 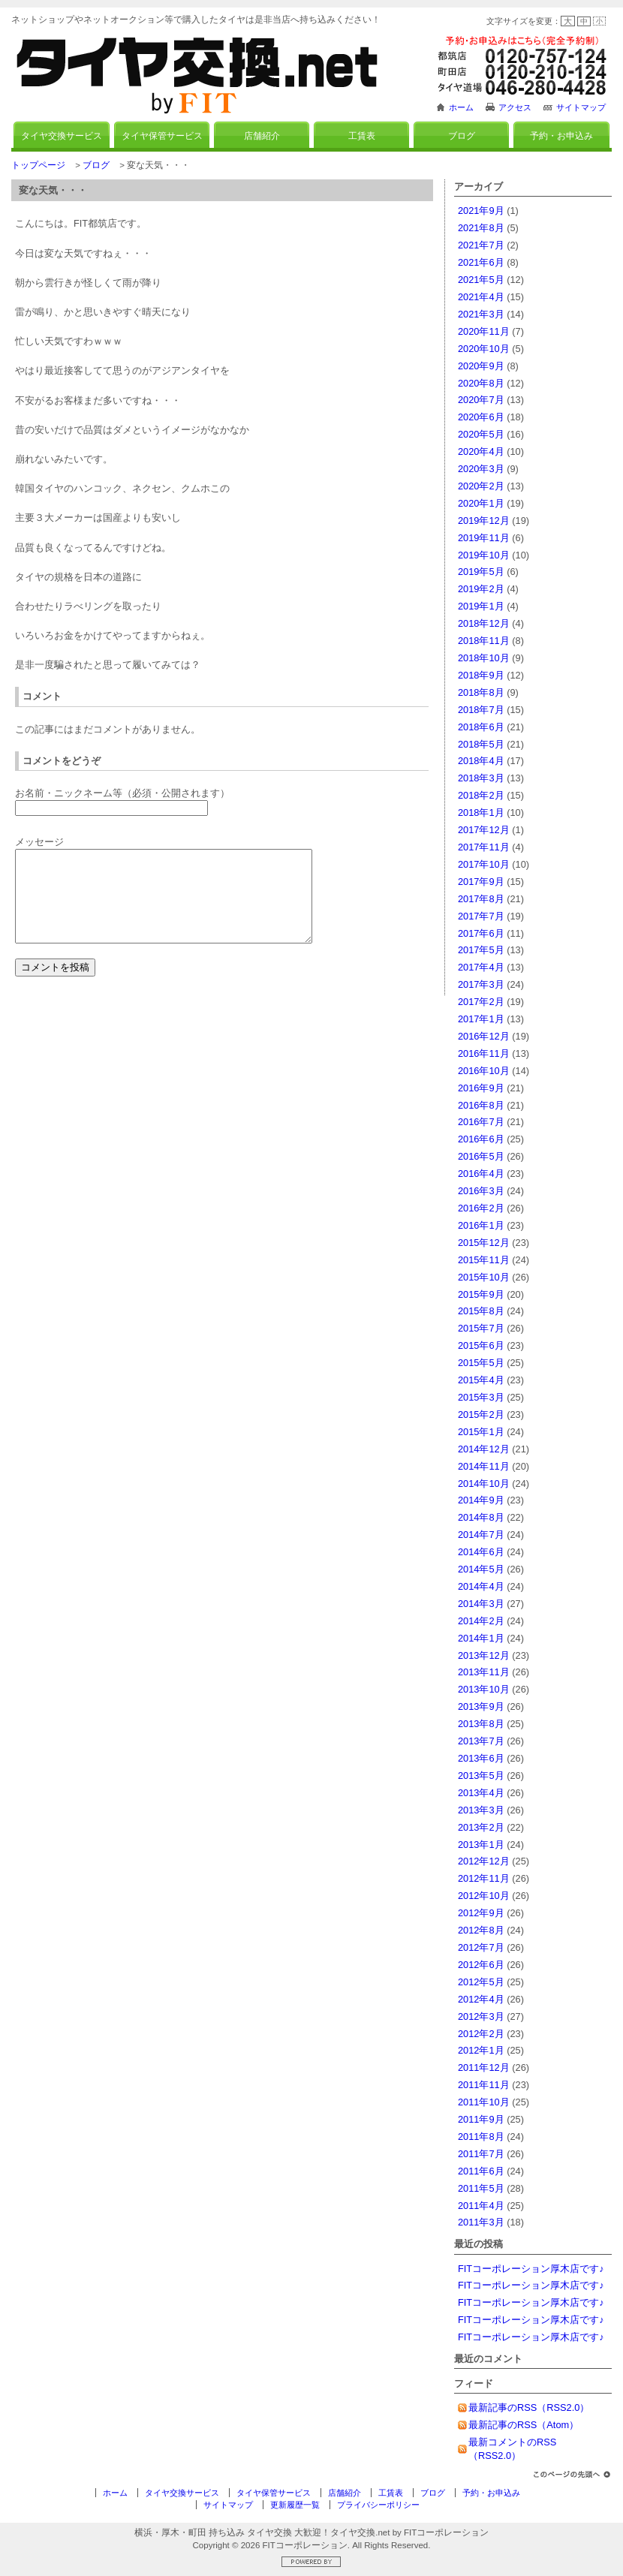 What do you see at coordinates (484, 537) in the screenshot?
I see `2019年11月` at bounding box center [484, 537].